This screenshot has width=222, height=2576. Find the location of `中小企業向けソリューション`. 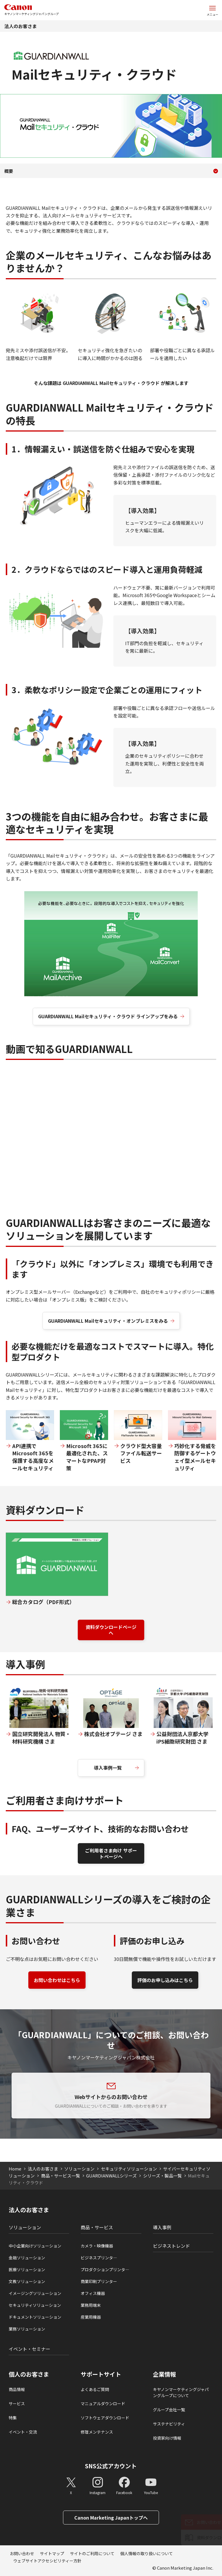

中小企業向けソリューション is located at coordinates (35, 2246).